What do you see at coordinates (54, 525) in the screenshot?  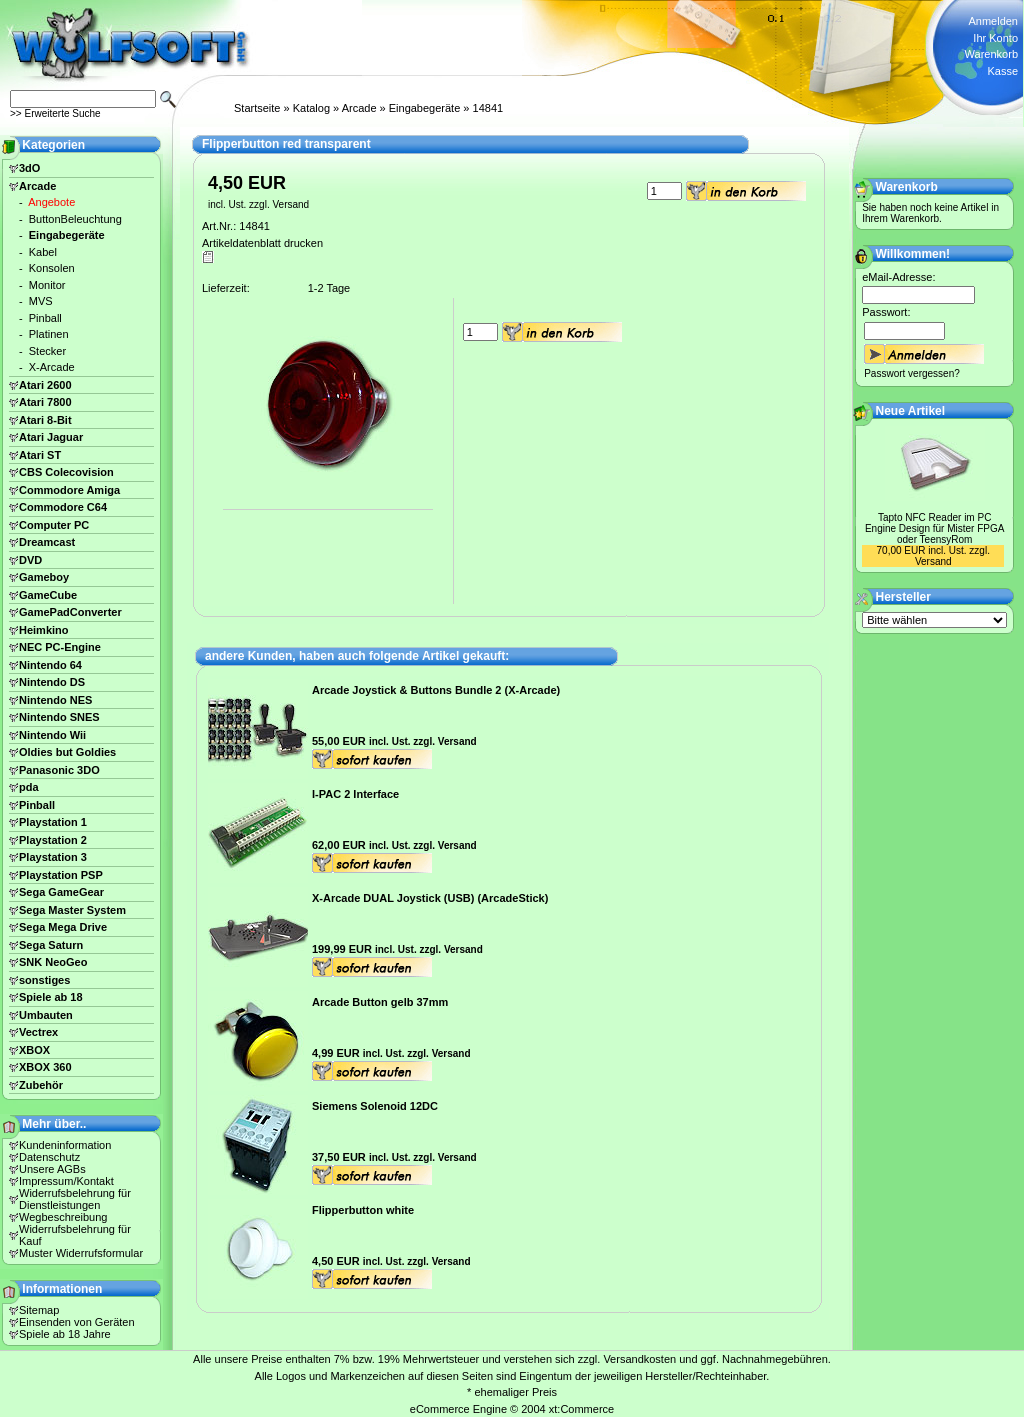 I see `Computer PC` at bounding box center [54, 525].